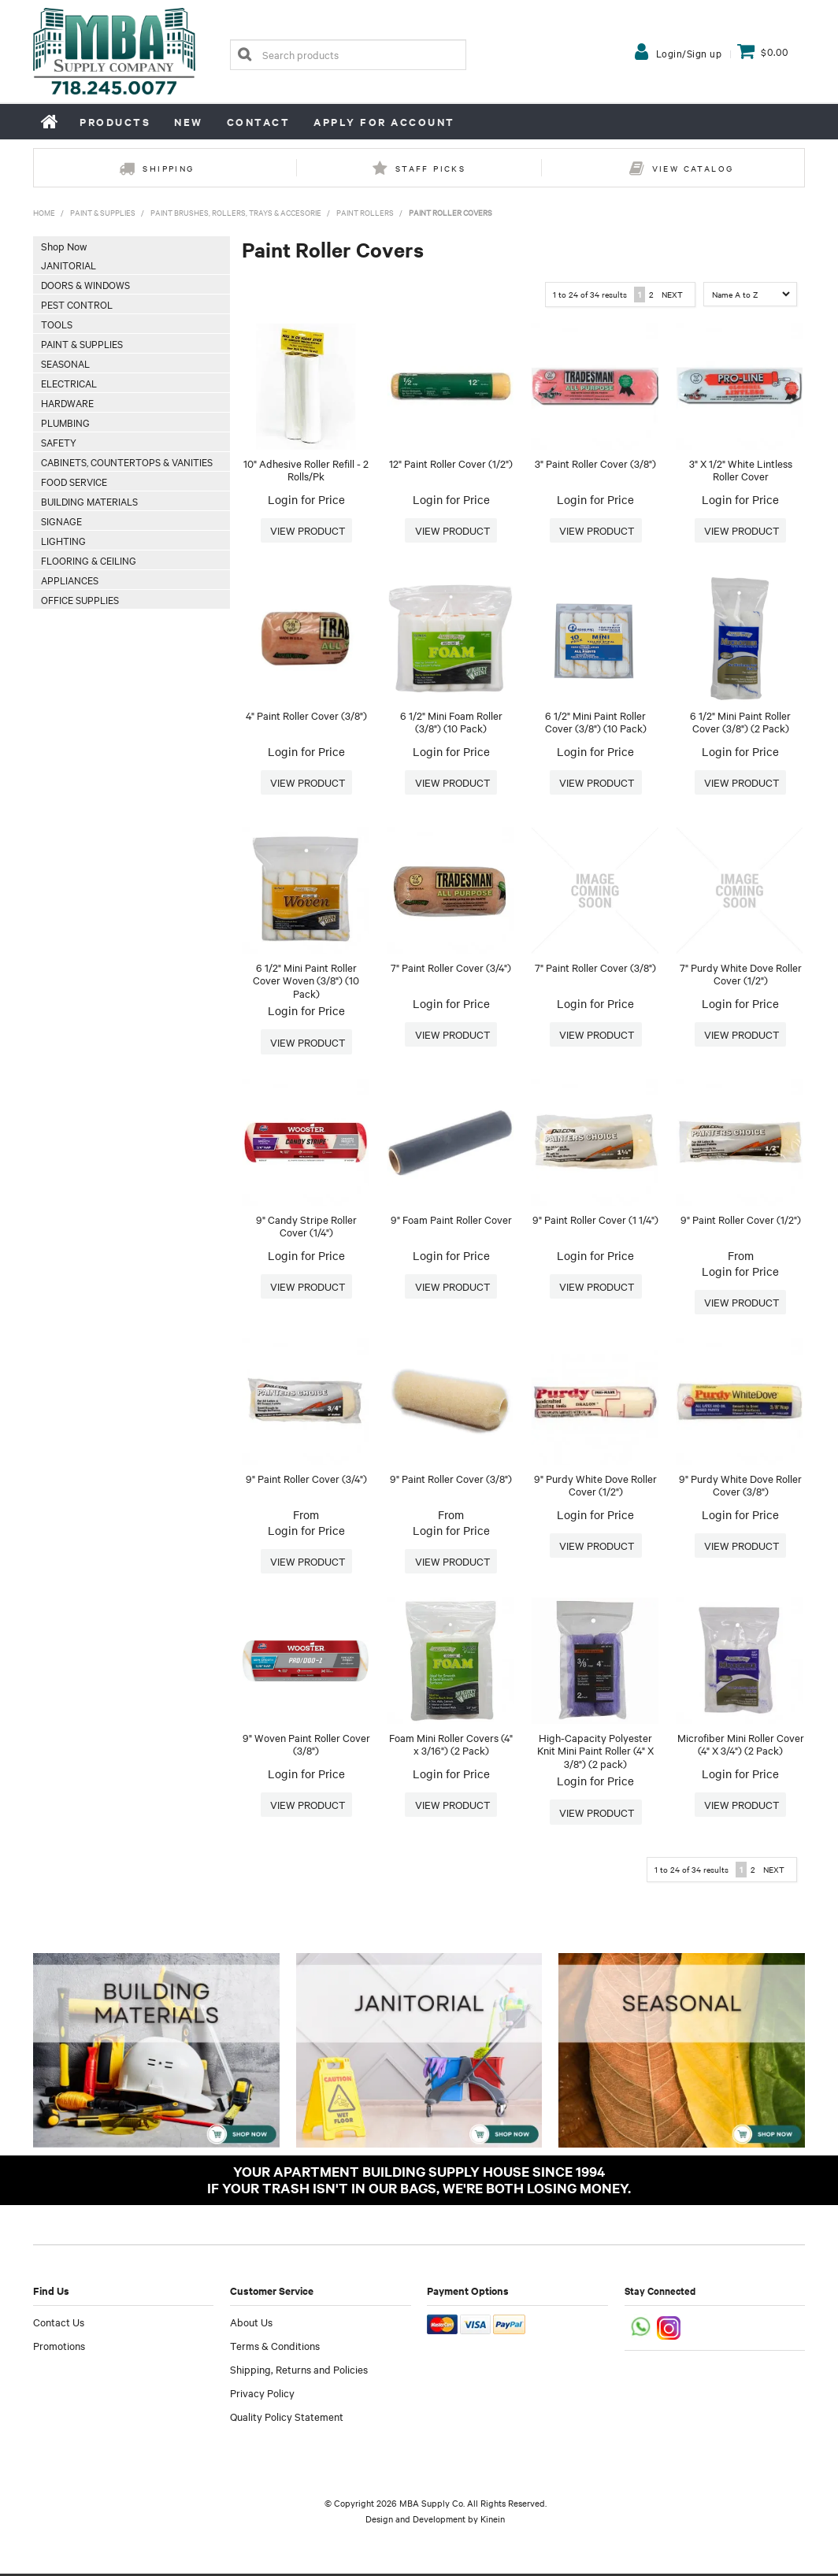 Image resolution: width=838 pixels, height=2576 pixels. Describe the element at coordinates (68, 265) in the screenshot. I see `Janitorial [tab]` at that location.